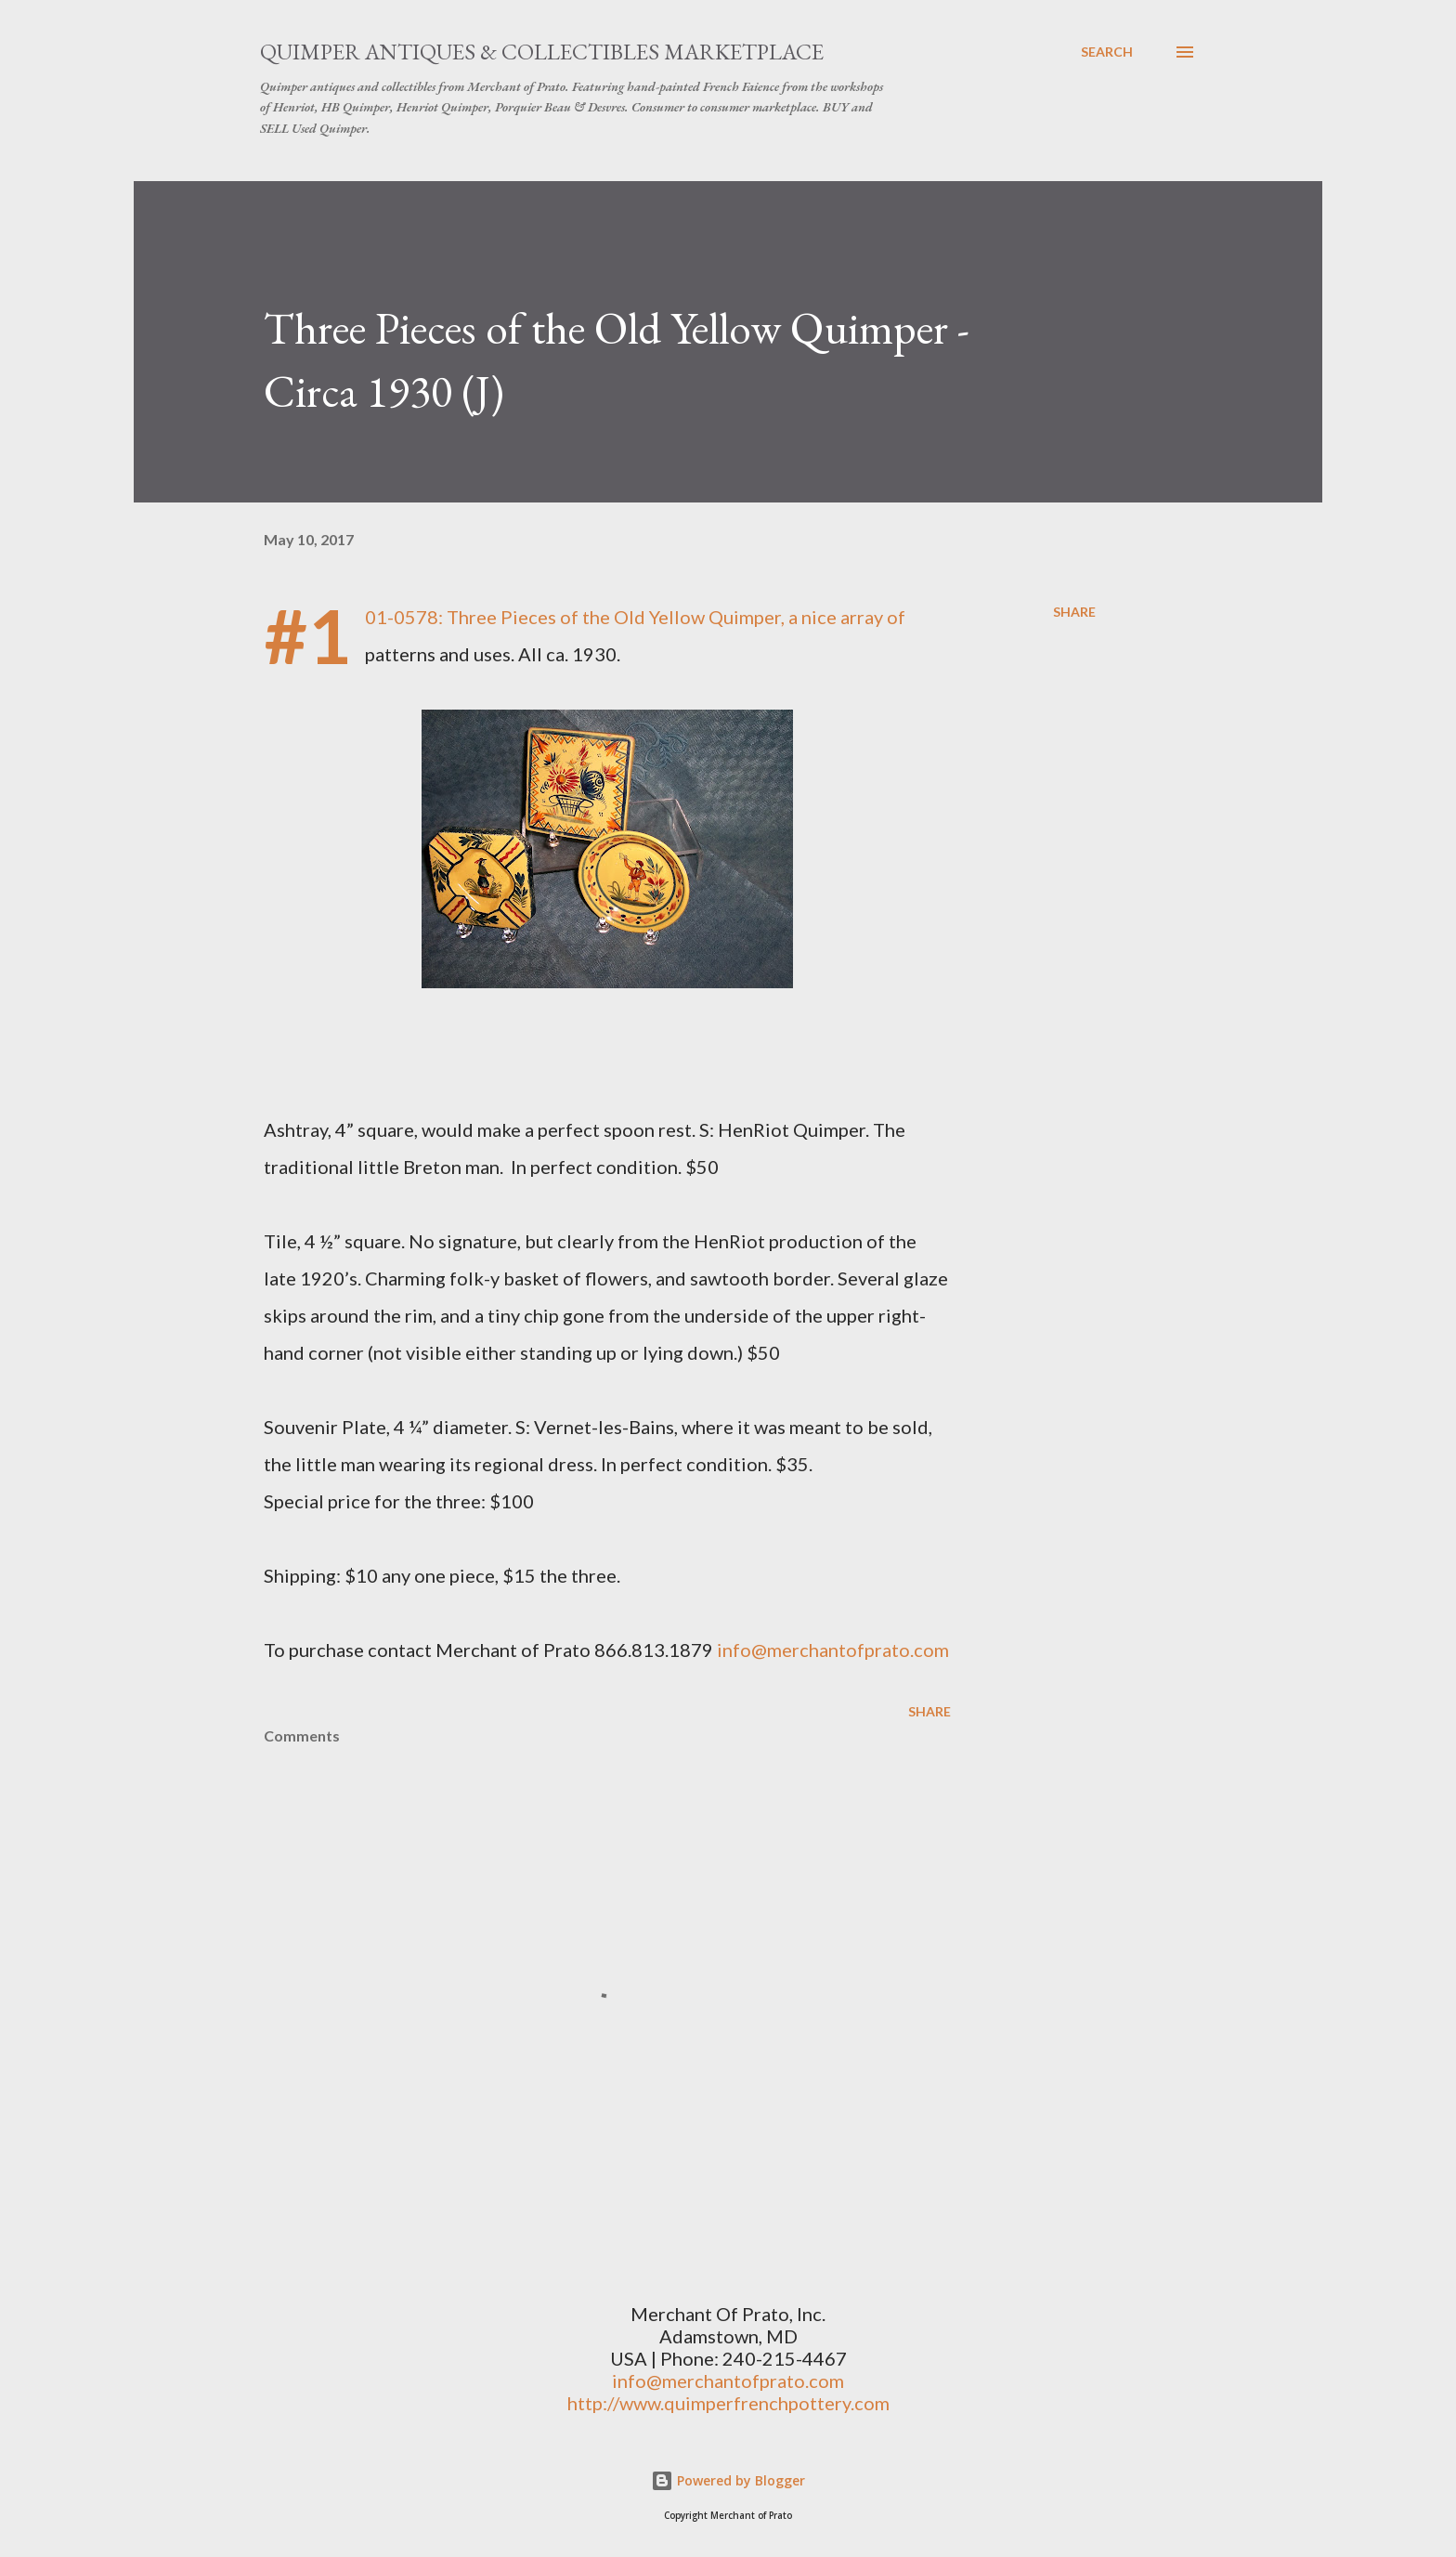 This screenshot has width=1456, height=2557. What do you see at coordinates (833, 1649) in the screenshot?
I see `info@merchantofprato.com` at bounding box center [833, 1649].